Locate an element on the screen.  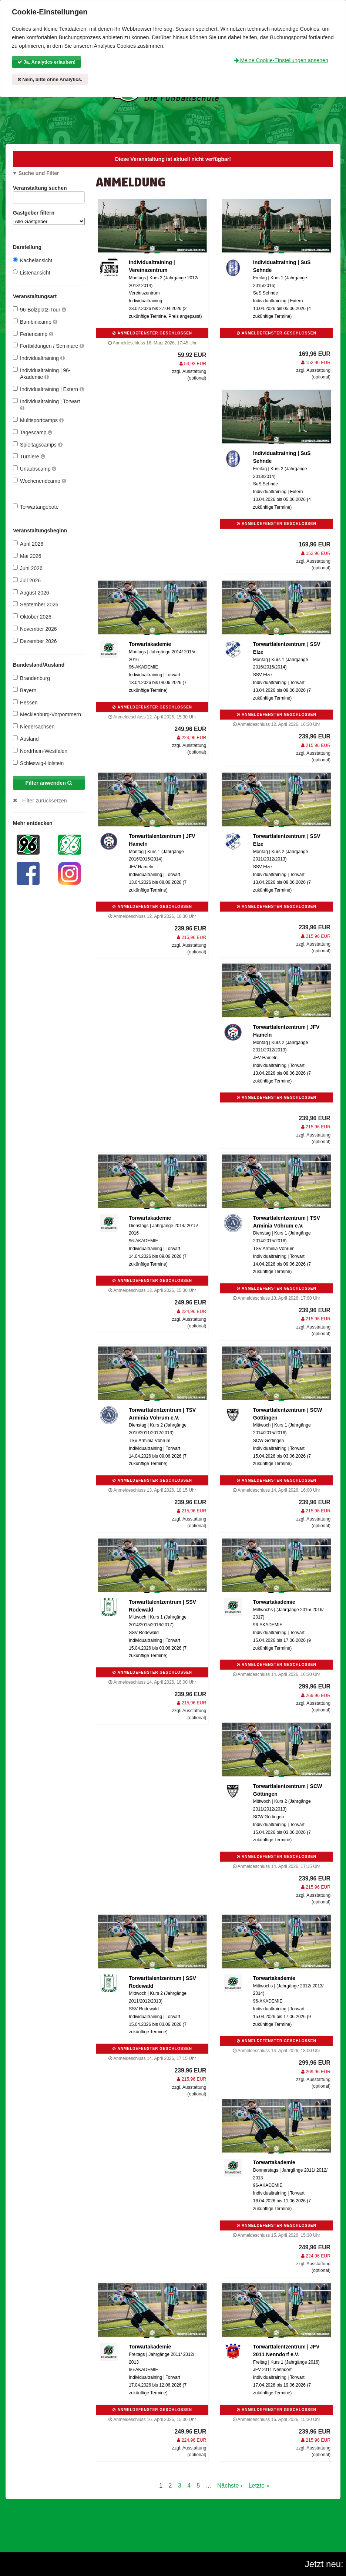
Individualtraining | 96-Akademie is located at coordinates (42, 373).